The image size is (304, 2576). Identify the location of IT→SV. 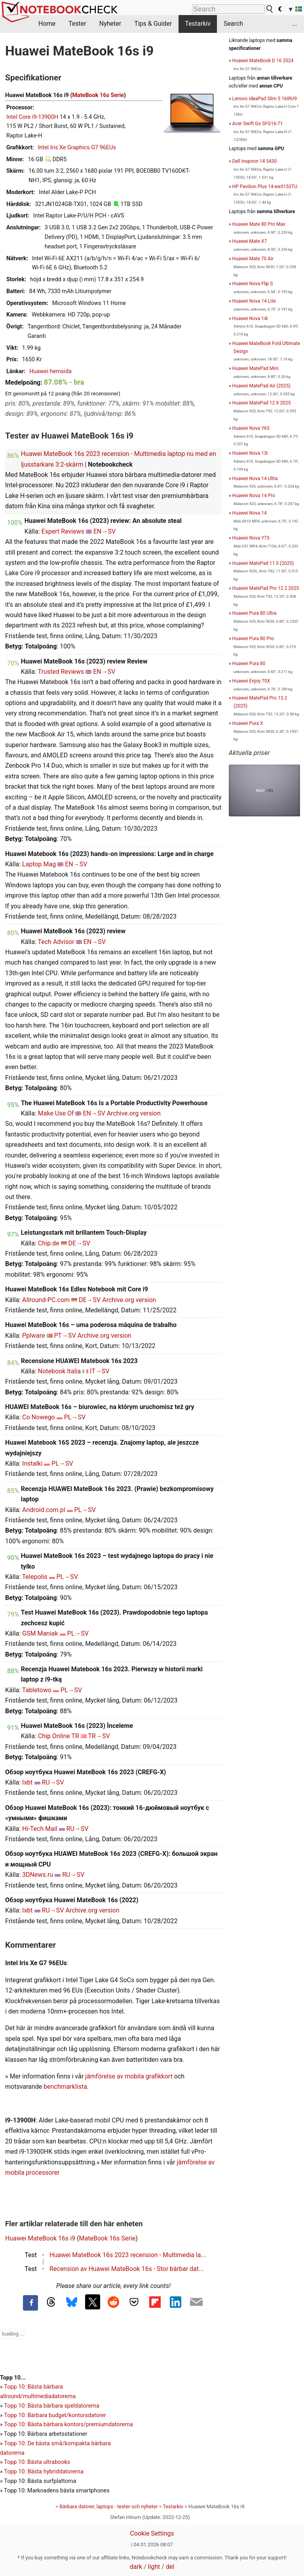
(99, 1371).